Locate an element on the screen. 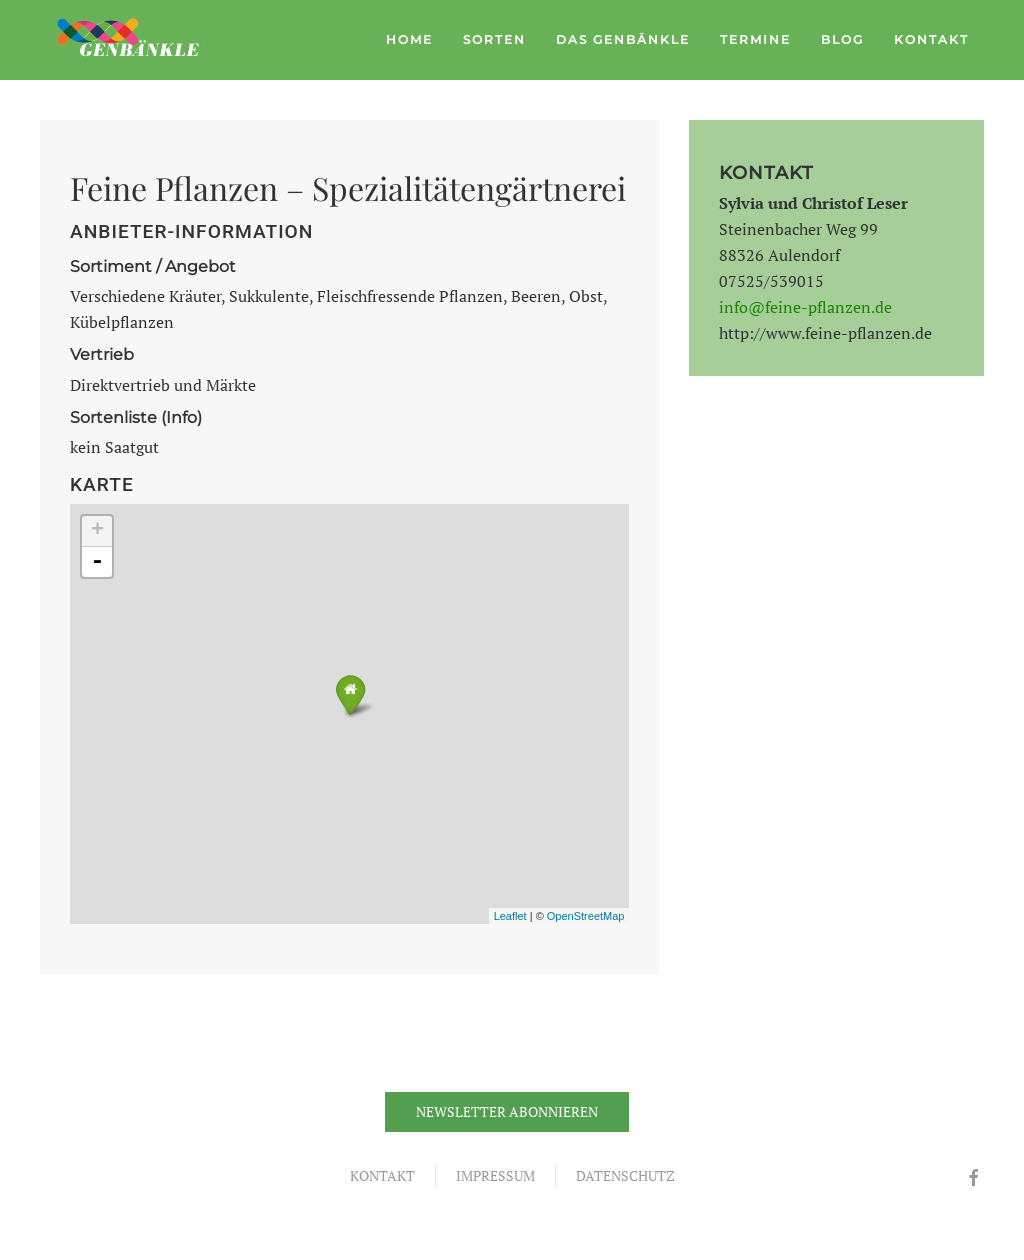 The width and height of the screenshot is (1024, 1260). Newsletter abonnieren is located at coordinates (507, 1111).